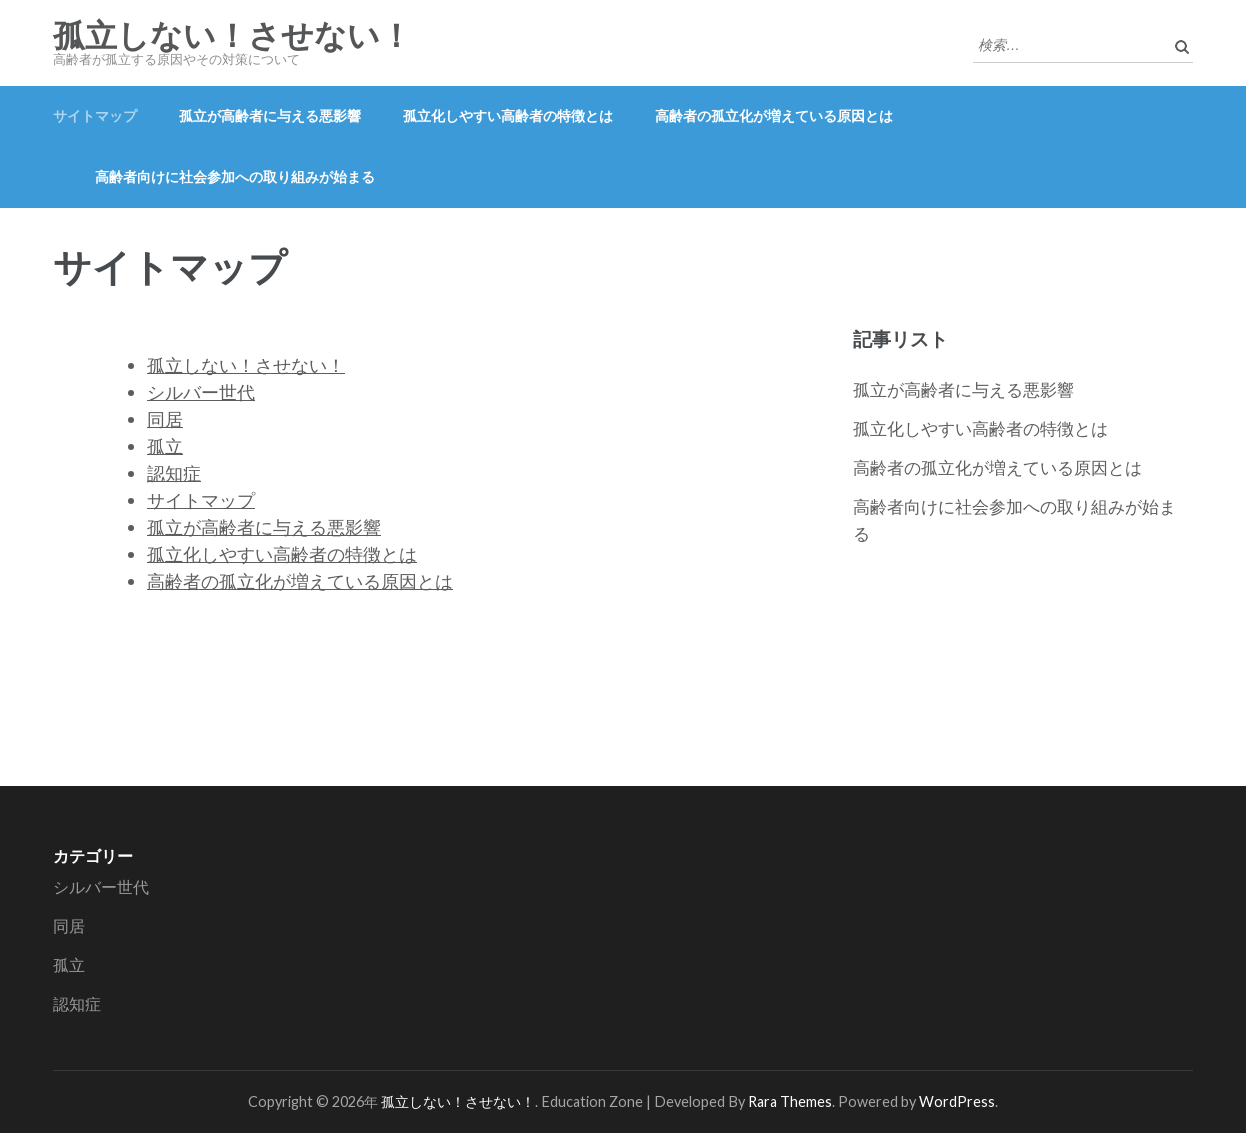  I want to click on Rara Themes, so click(790, 1101).